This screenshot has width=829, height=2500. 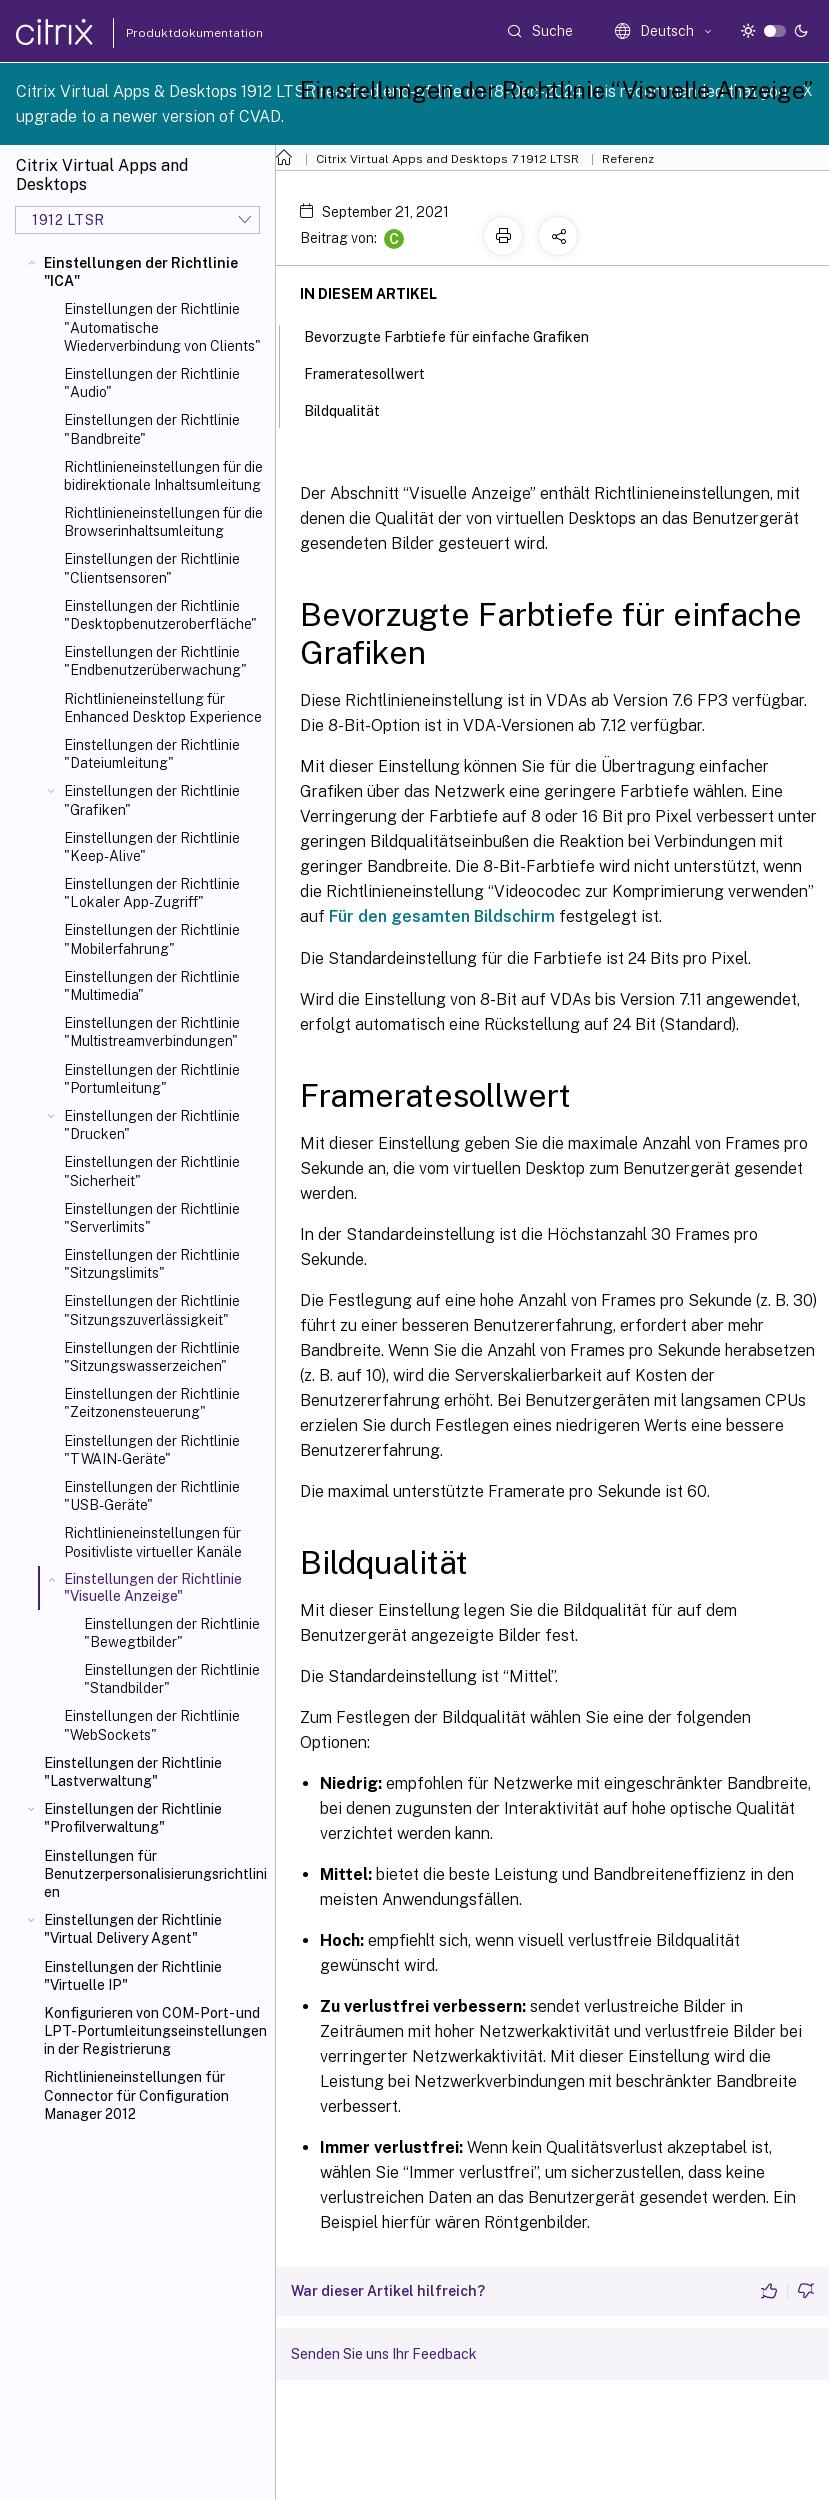 I want to click on Konfigurieren von COM-Port- und LPT-Portumleitungseinstellungen in der Registrierung, so click(x=155, y=2031).